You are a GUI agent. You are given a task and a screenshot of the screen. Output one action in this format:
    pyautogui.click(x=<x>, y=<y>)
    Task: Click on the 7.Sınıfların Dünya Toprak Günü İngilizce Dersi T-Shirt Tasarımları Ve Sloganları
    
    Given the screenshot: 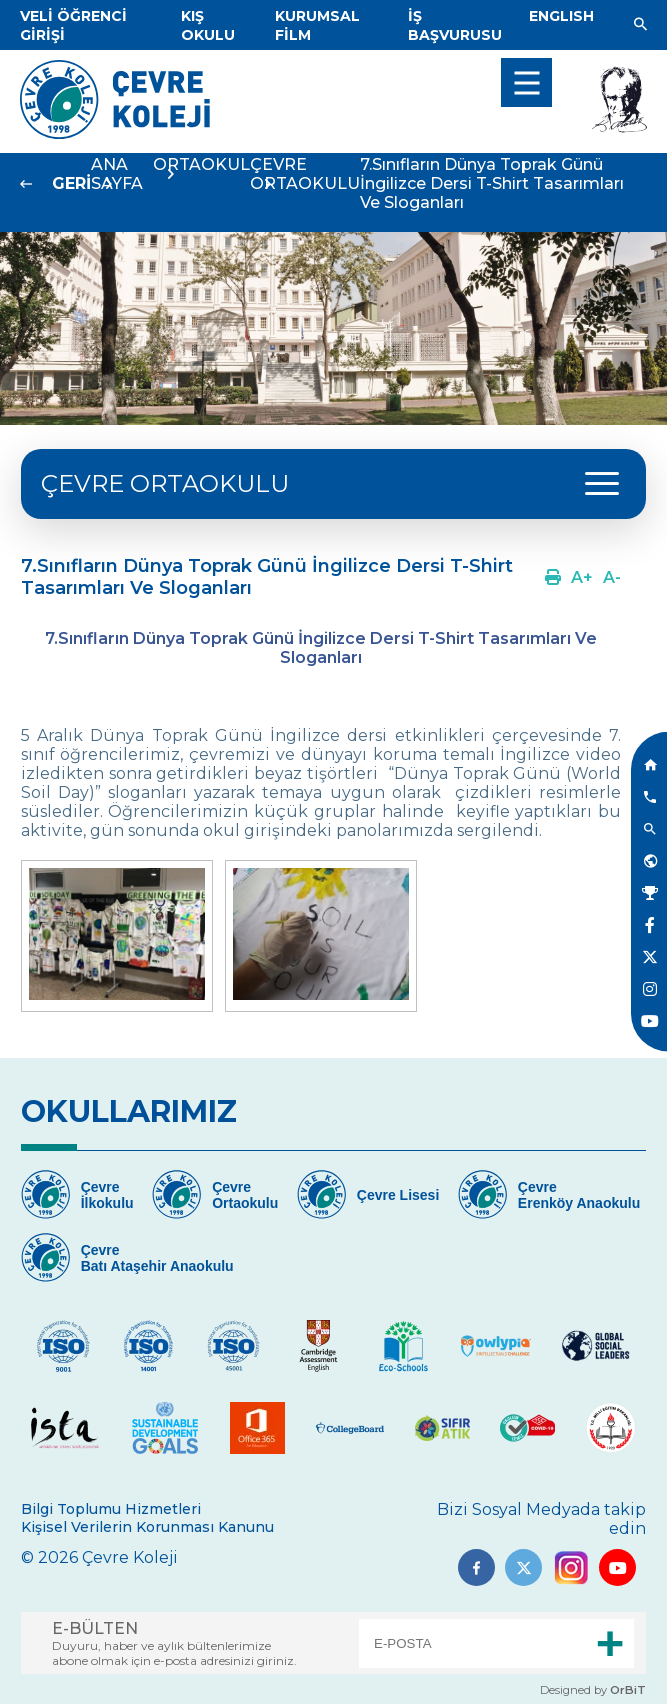 What is the action you would take?
    pyautogui.click(x=492, y=183)
    